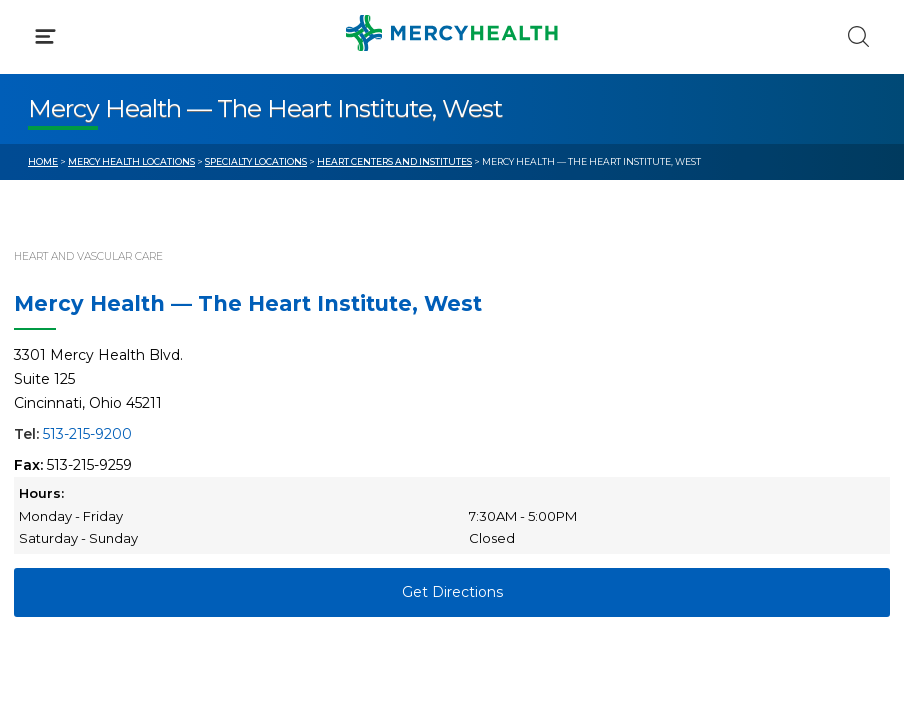  Describe the element at coordinates (55, 420) in the screenshot. I see `Bill Pay` at that location.